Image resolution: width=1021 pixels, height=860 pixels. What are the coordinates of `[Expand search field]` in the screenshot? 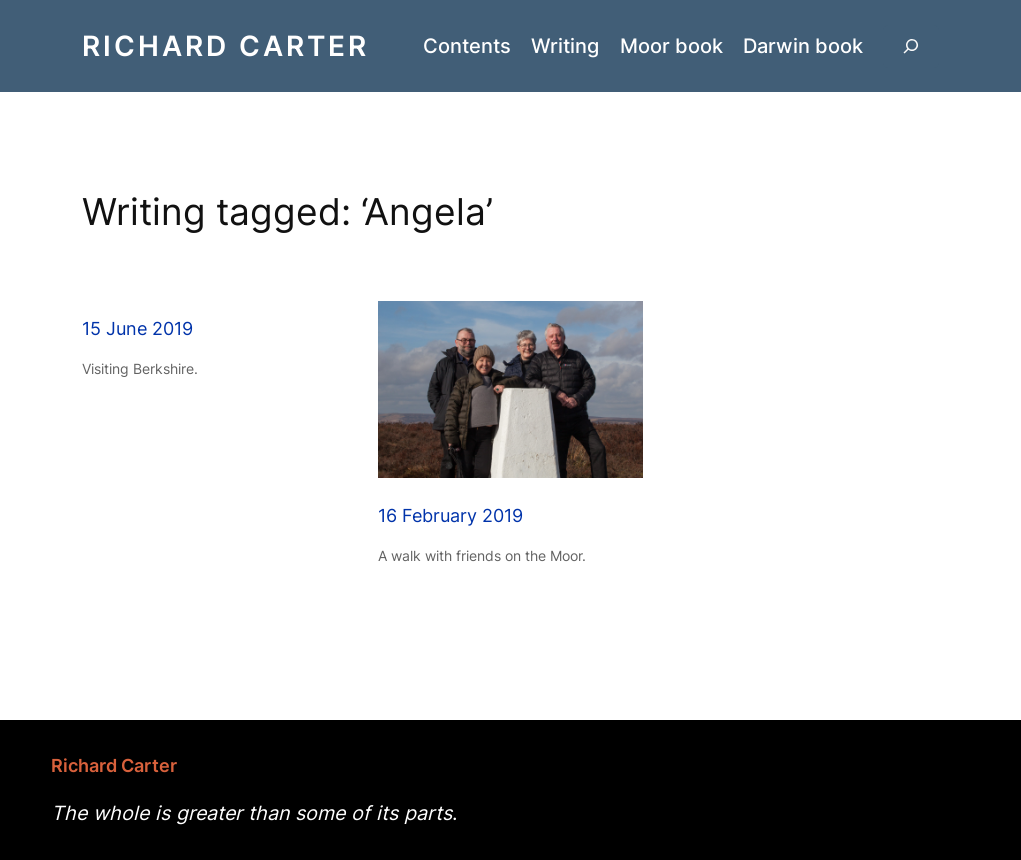 It's located at (911, 46).